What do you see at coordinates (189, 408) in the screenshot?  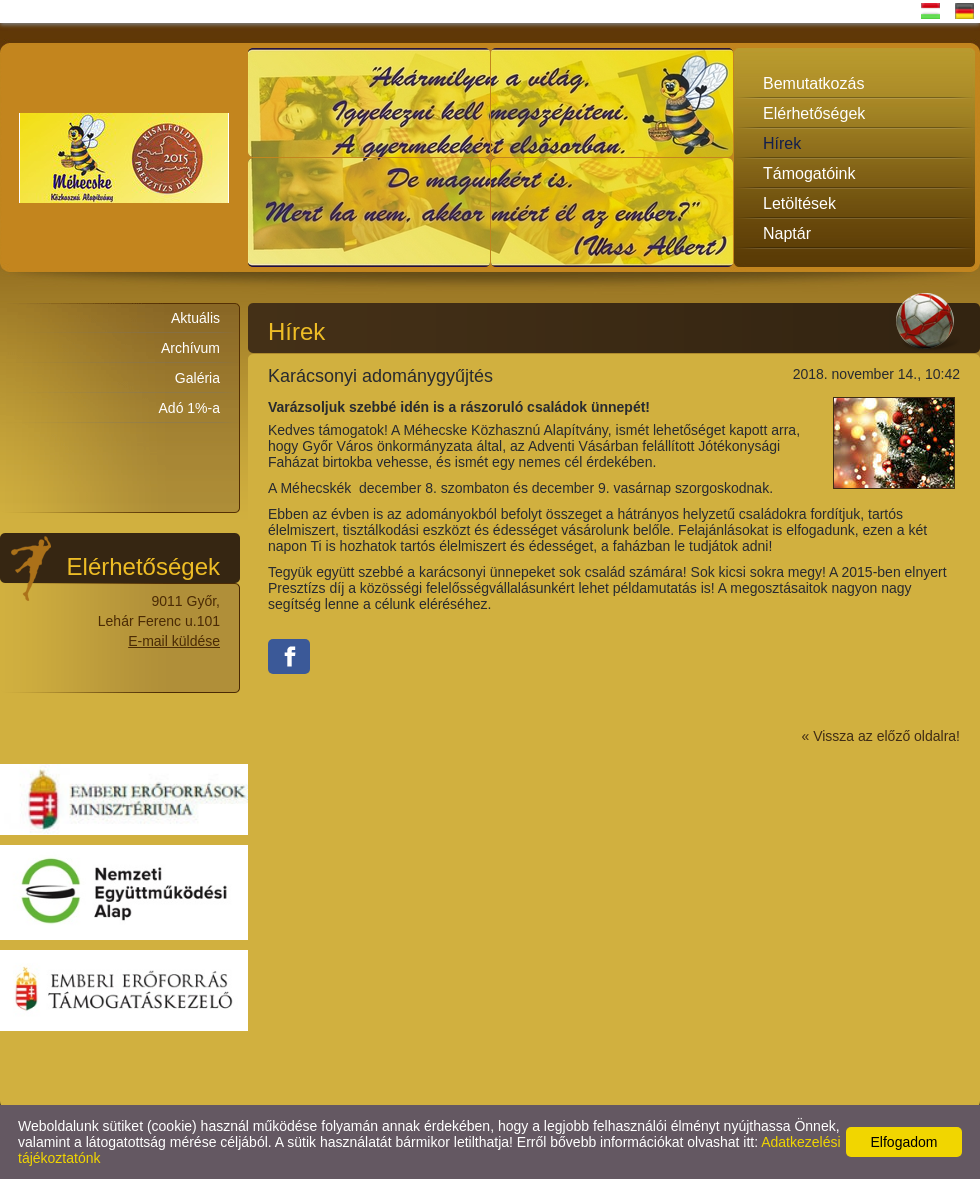 I see `Adó 1%-a` at bounding box center [189, 408].